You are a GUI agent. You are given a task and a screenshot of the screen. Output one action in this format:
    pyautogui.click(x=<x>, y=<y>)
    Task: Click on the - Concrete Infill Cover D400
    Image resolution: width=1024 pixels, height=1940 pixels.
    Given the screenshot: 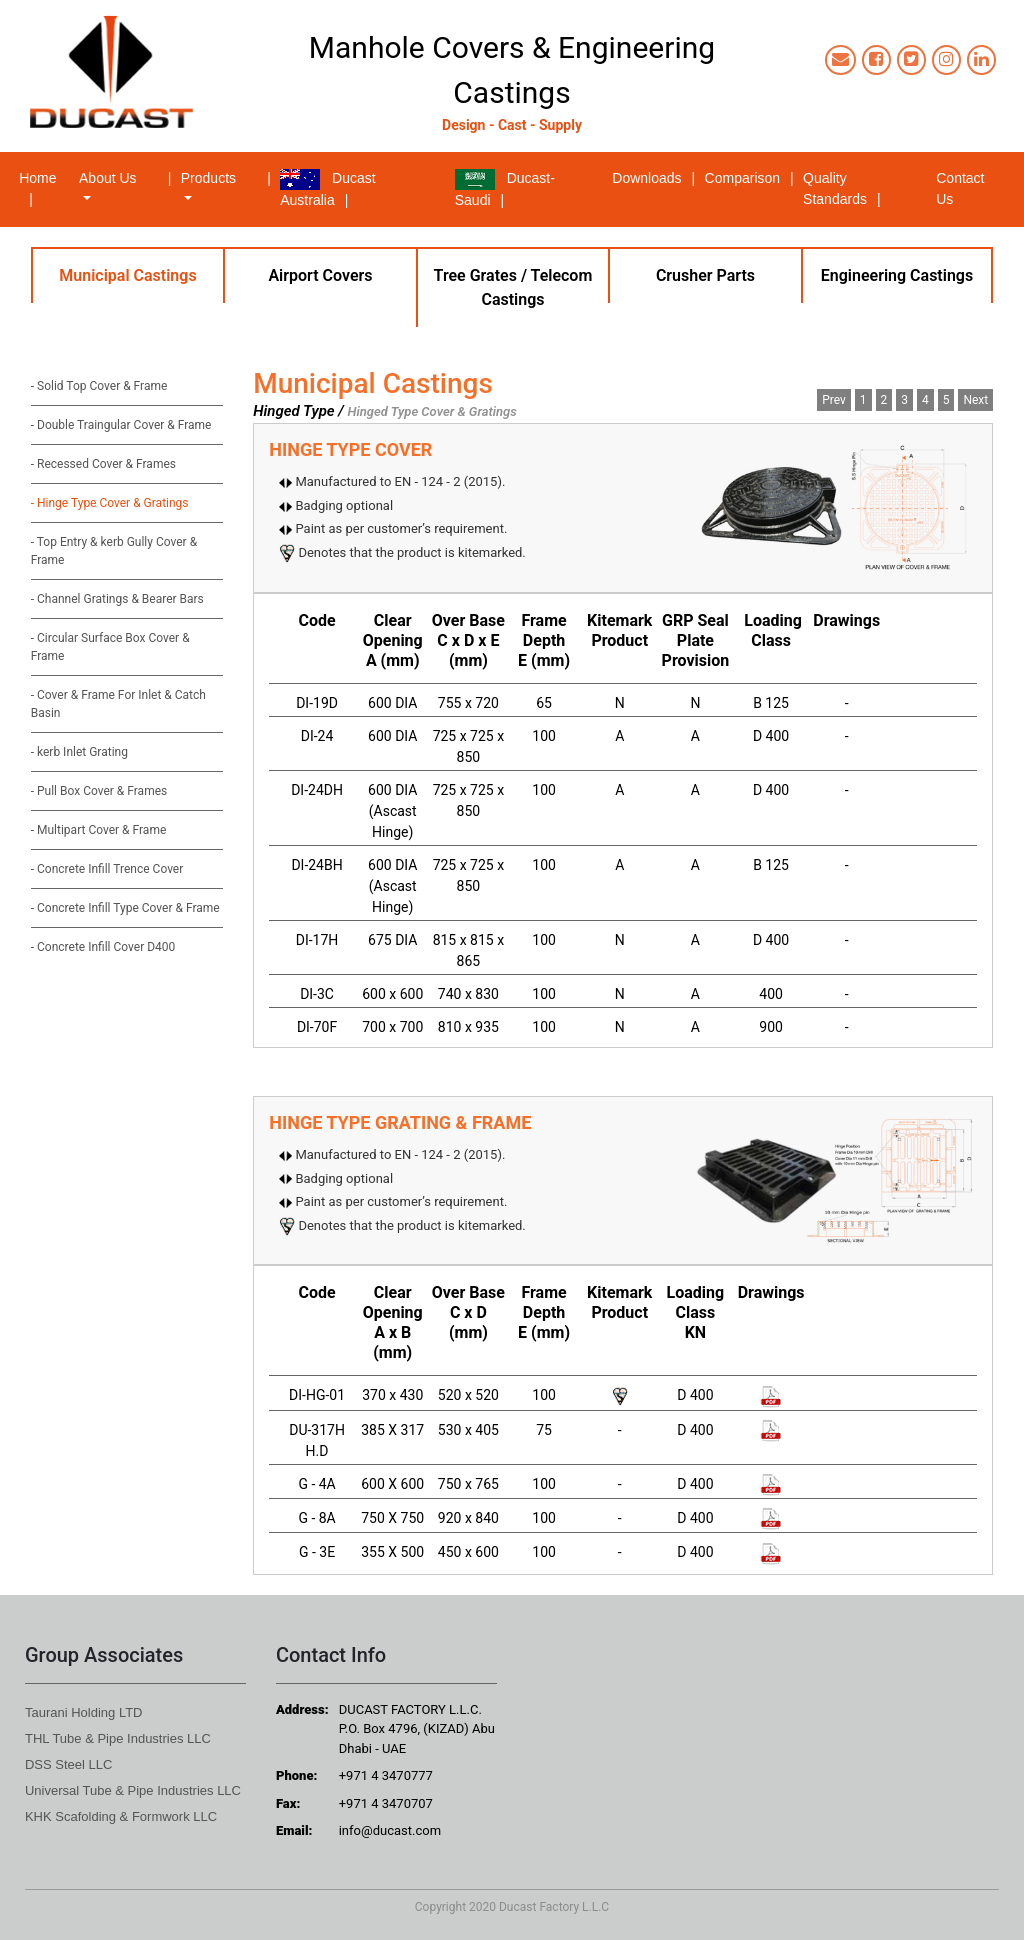 What is the action you would take?
    pyautogui.click(x=103, y=947)
    